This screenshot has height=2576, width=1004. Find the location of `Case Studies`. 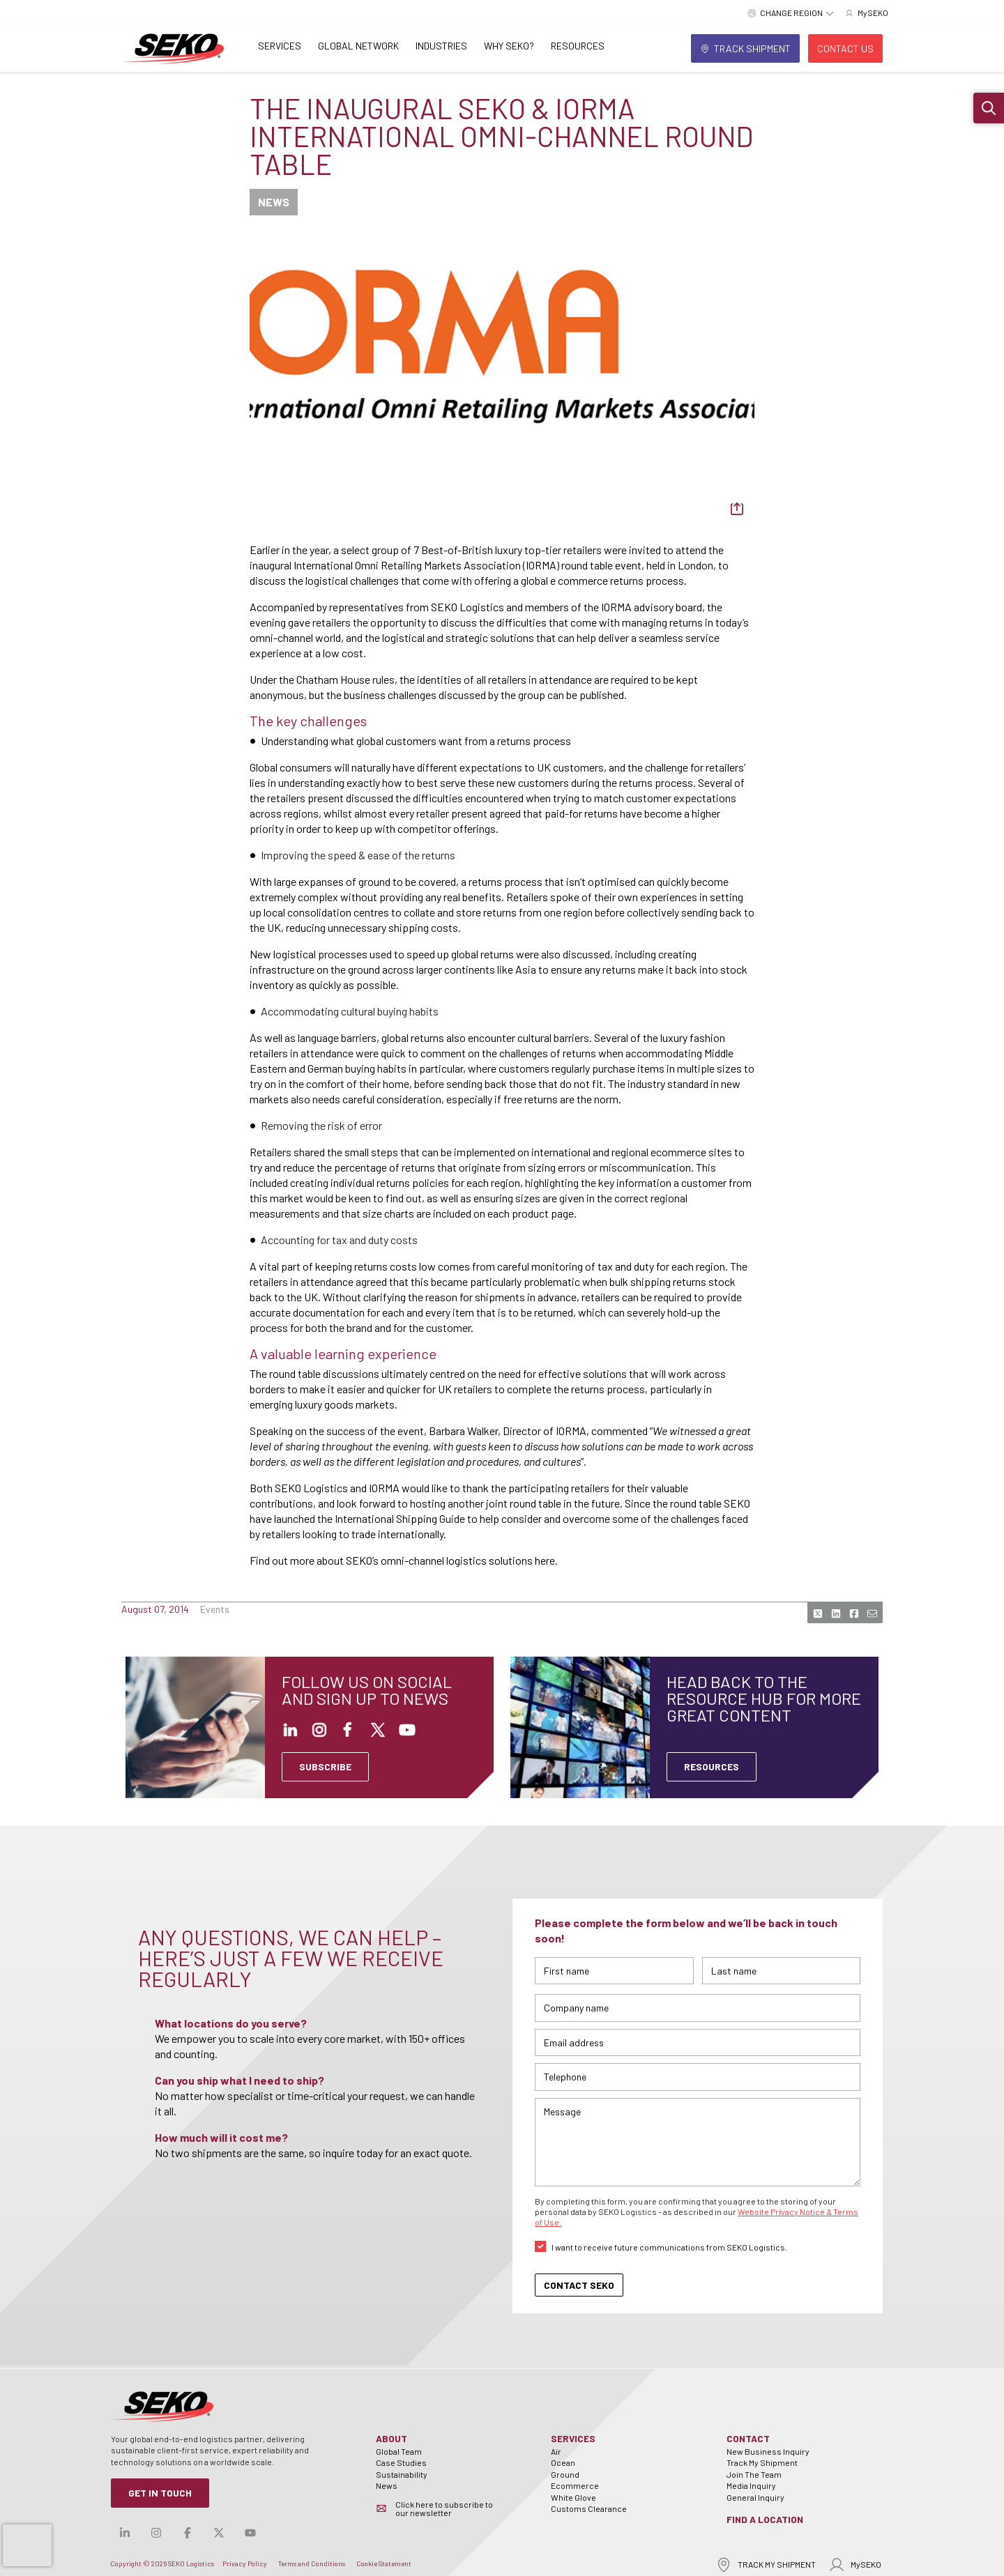

Case Studies is located at coordinates (401, 2462).